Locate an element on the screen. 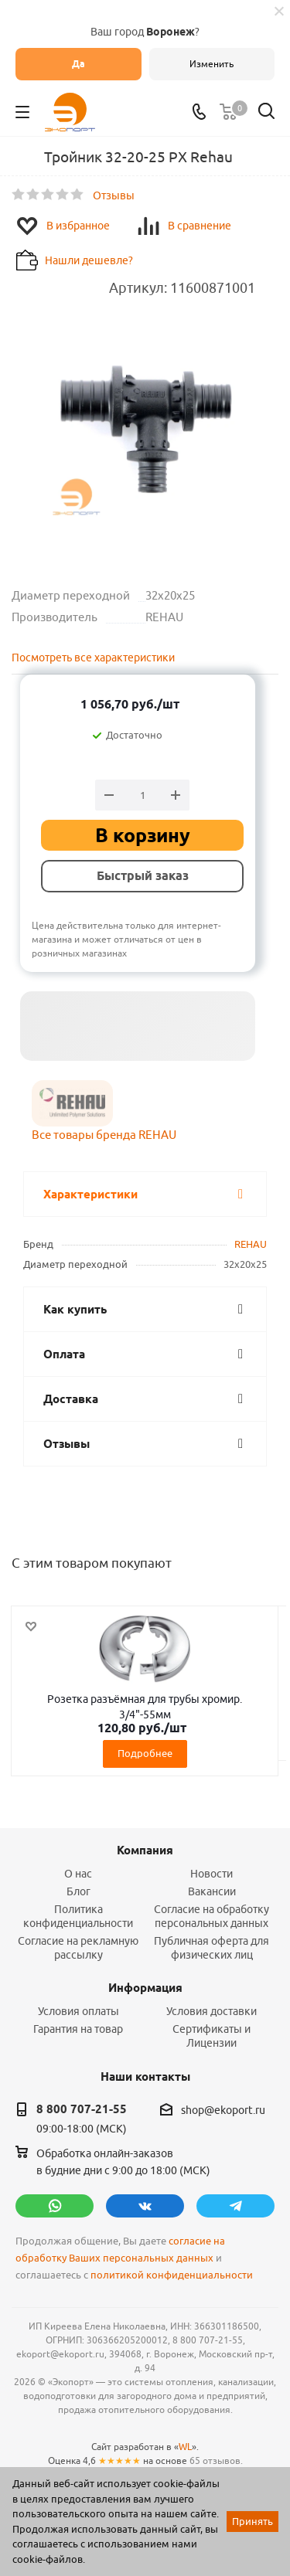  Условия оплаты is located at coordinates (78, 2011).